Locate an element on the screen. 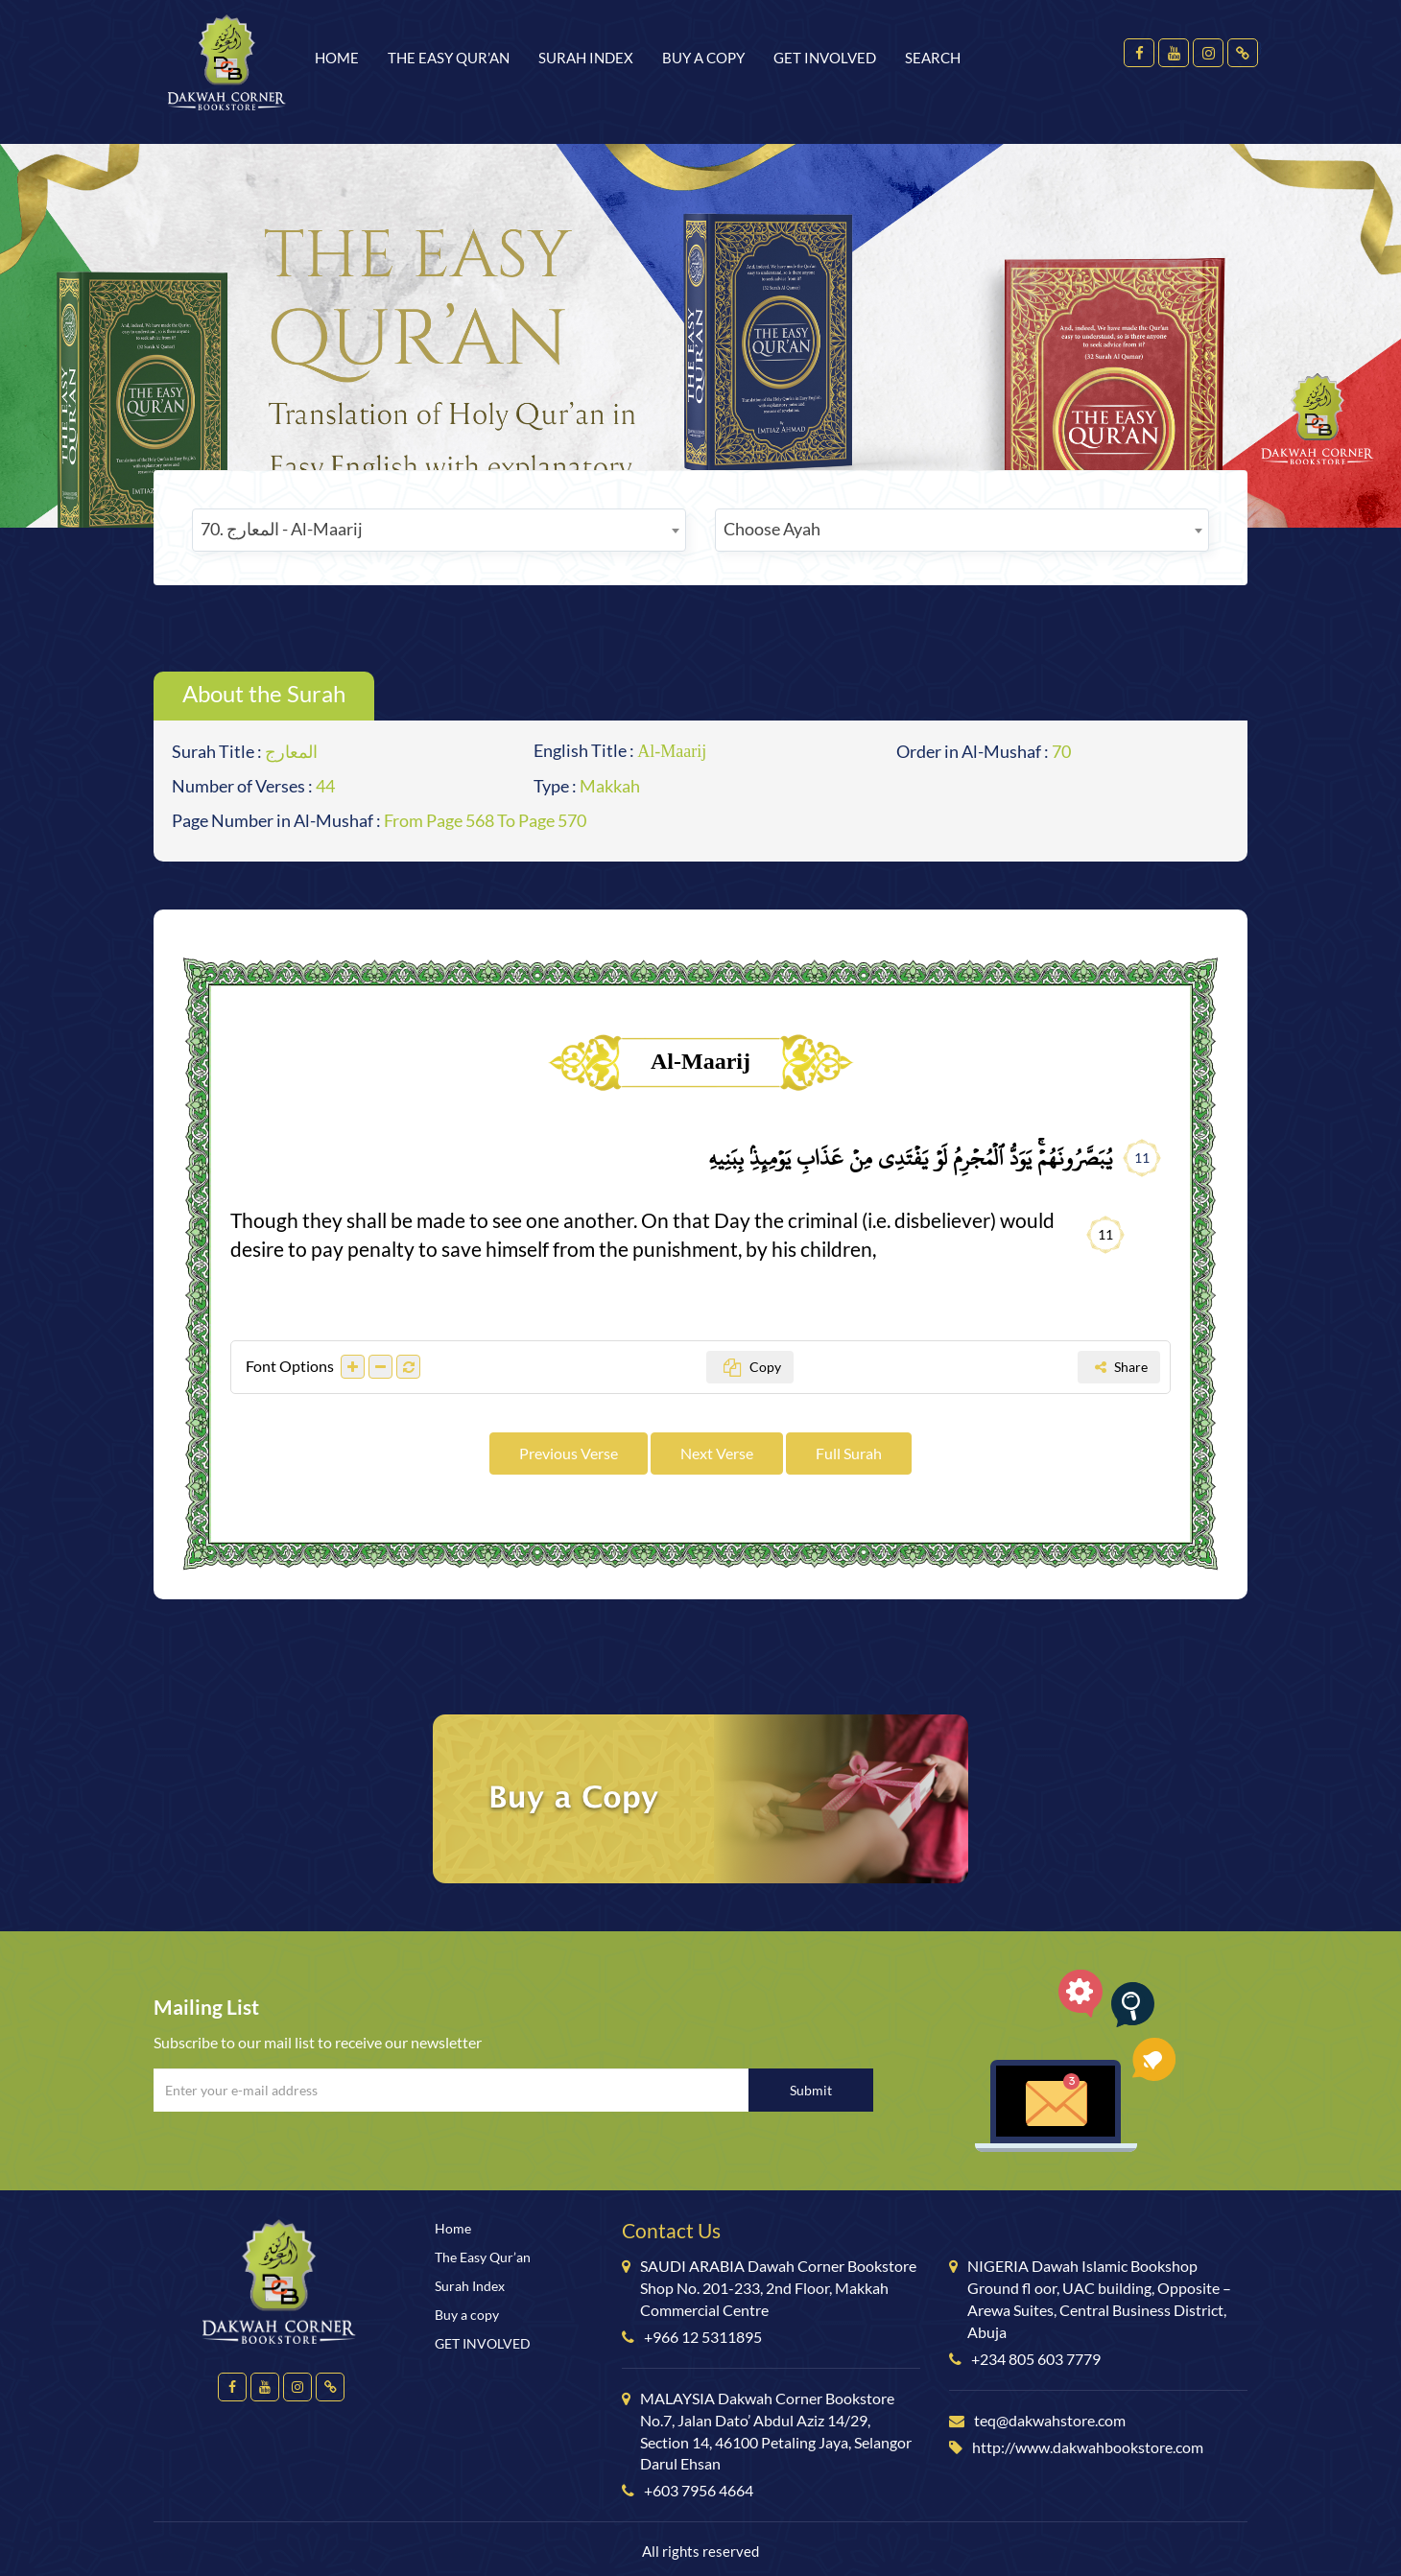 The height and width of the screenshot is (2576, 1401). Choose Ayah [textbox] is located at coordinates (772, 528).